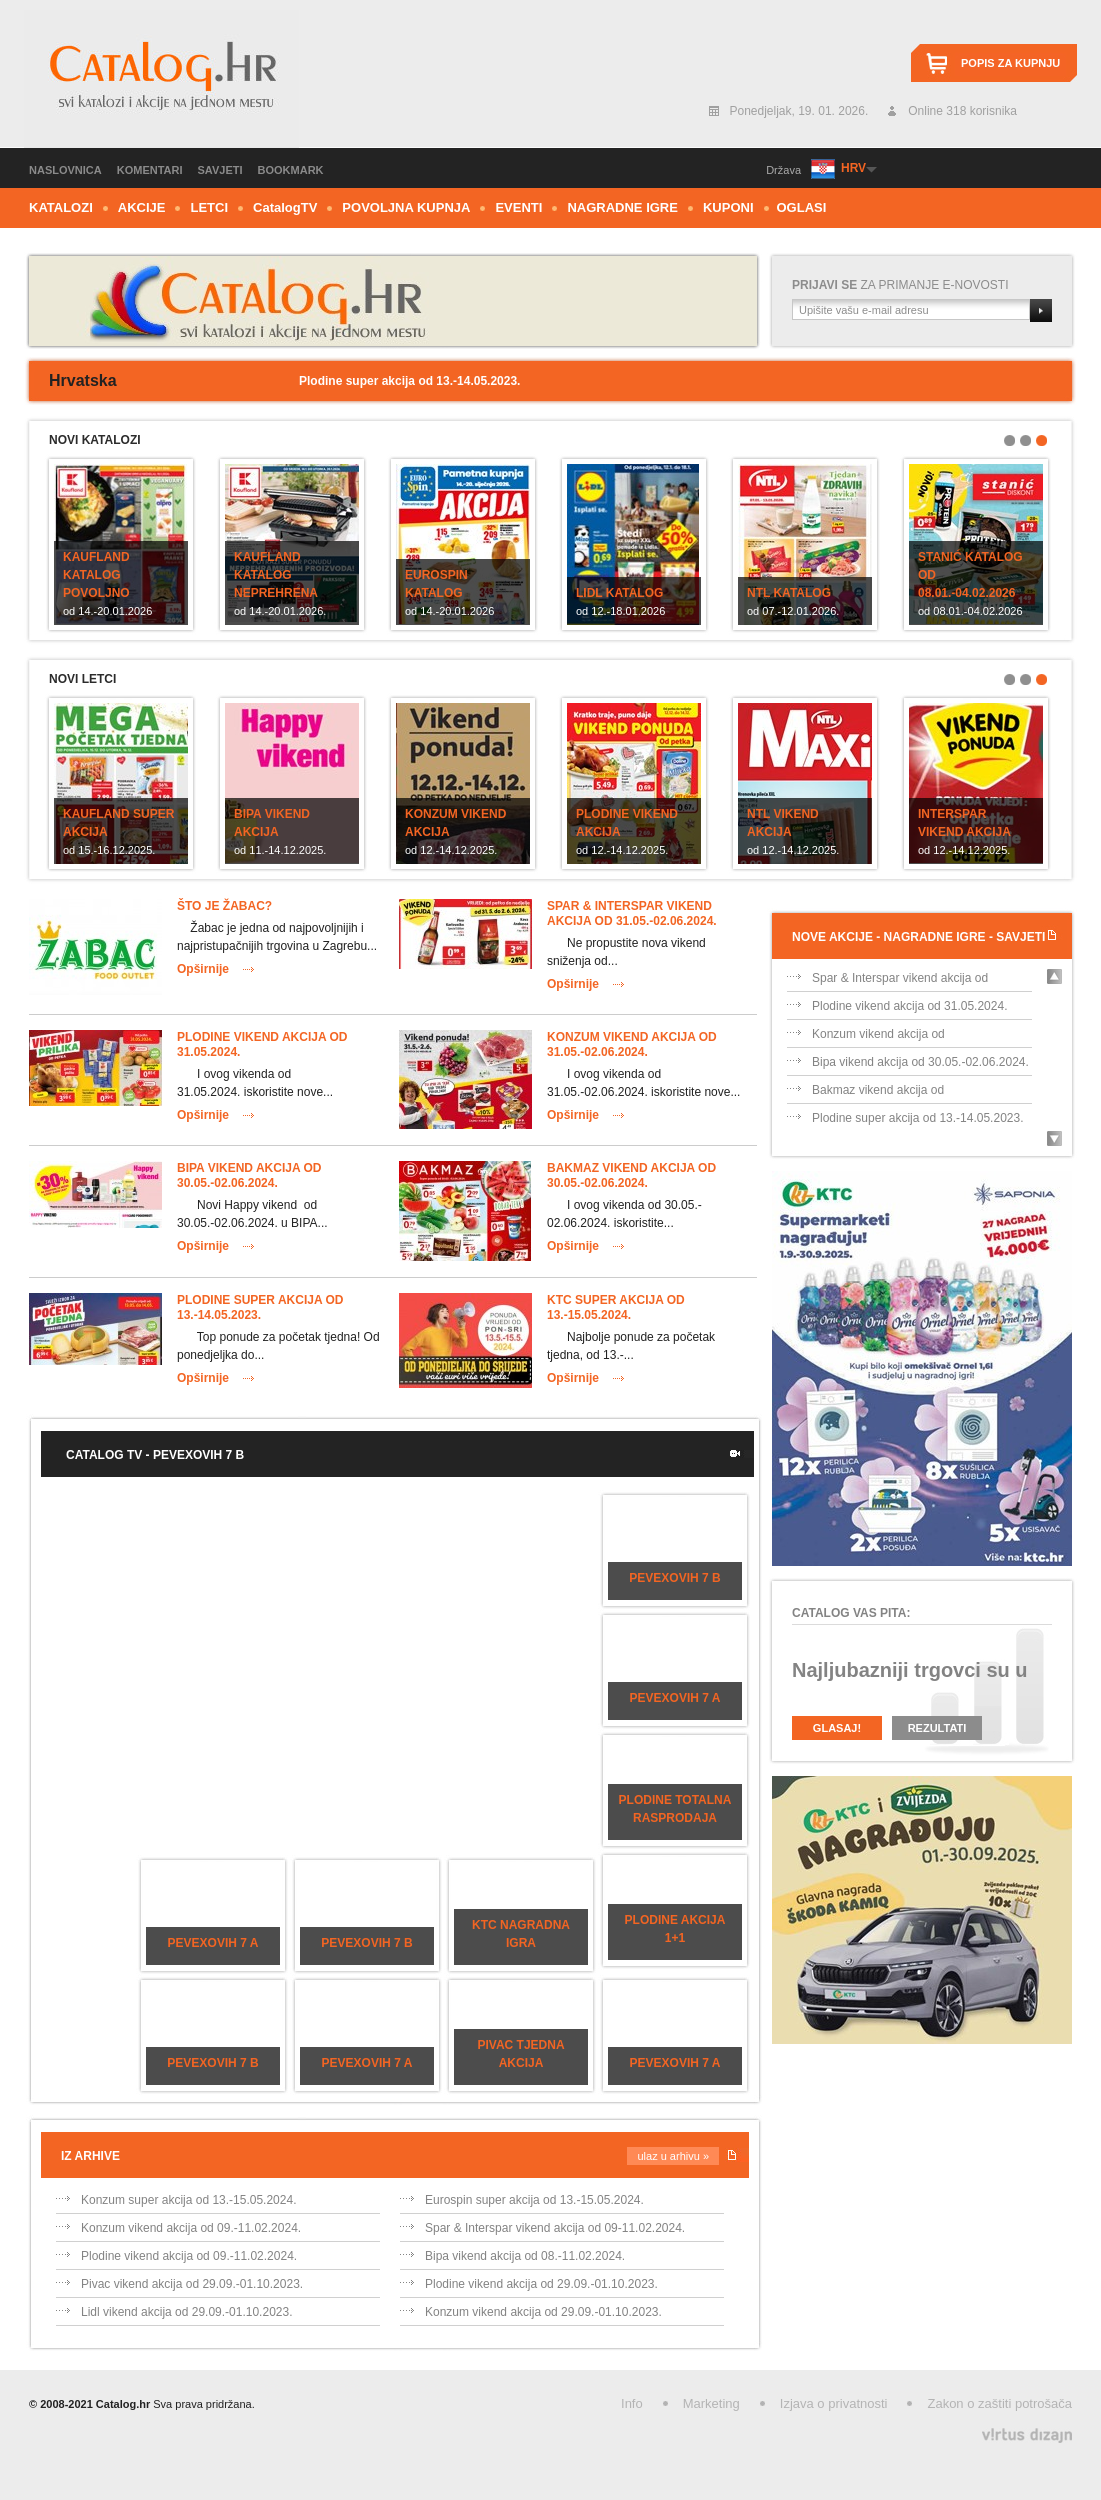 This screenshot has height=2500, width=1101. What do you see at coordinates (220, 170) in the screenshot?
I see `Savjeti` at bounding box center [220, 170].